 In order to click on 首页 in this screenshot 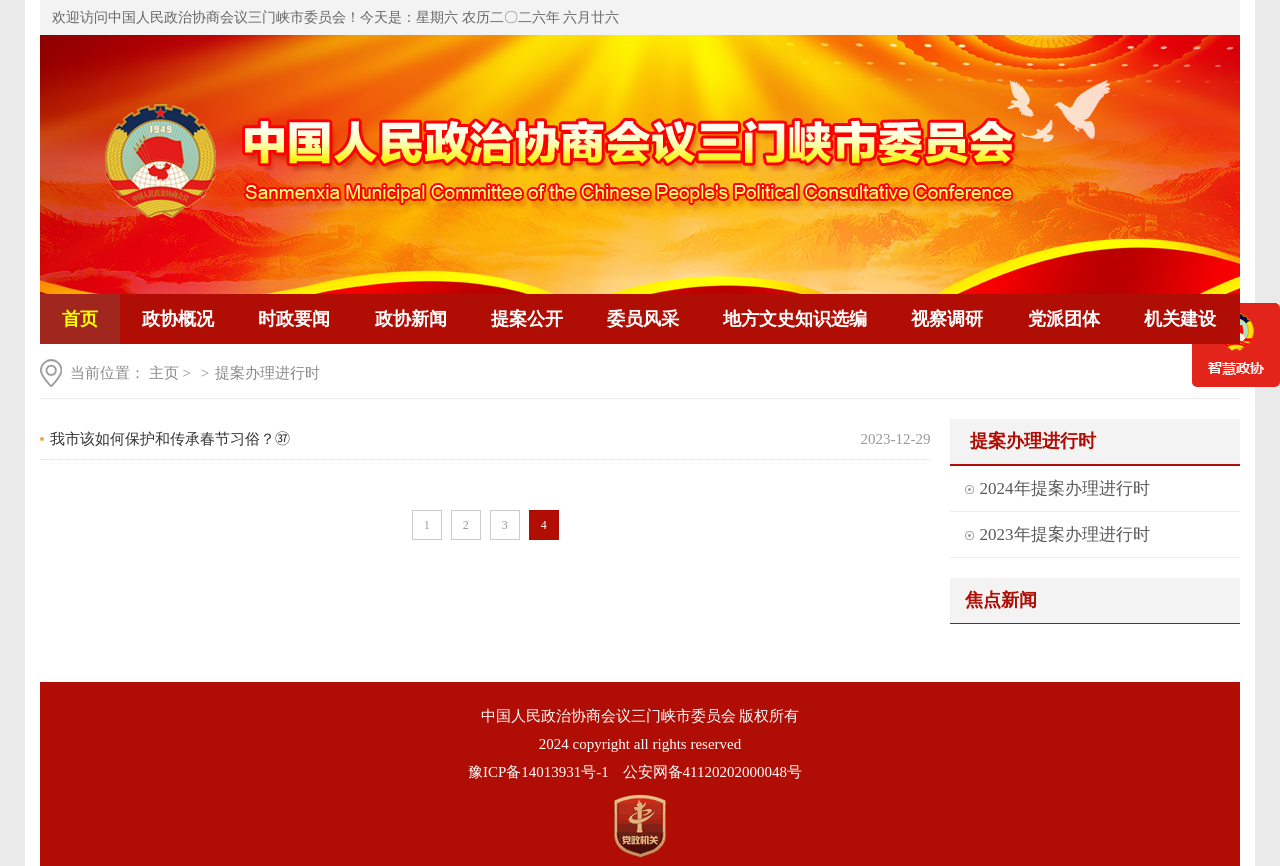, I will do `click(80, 319)`.